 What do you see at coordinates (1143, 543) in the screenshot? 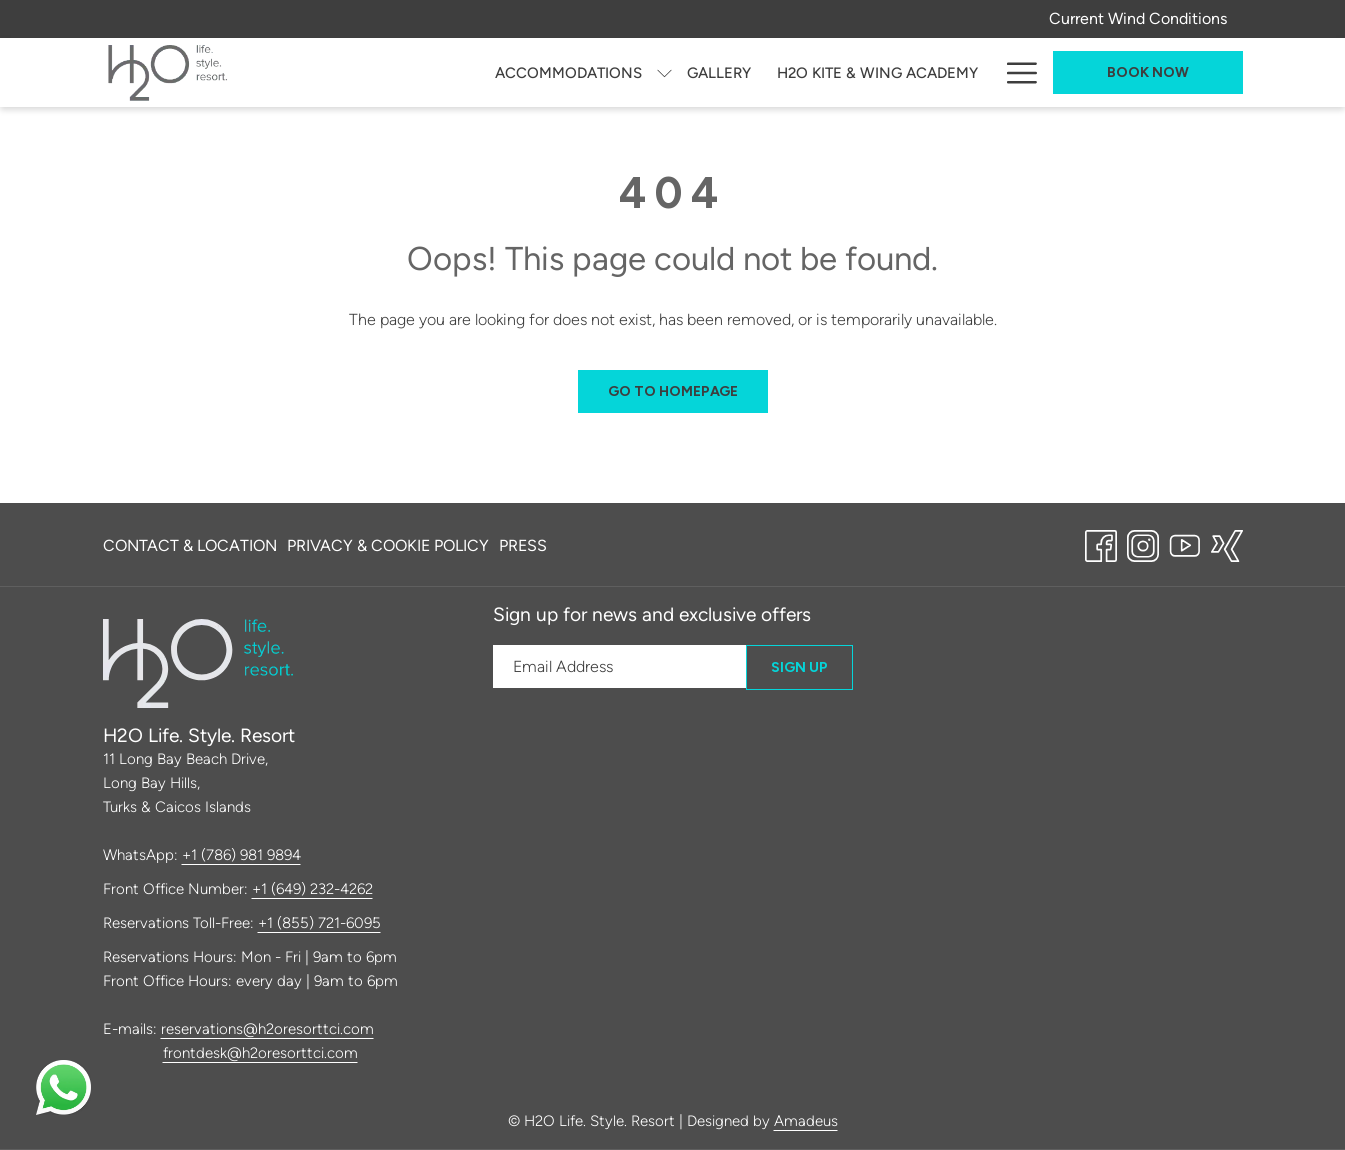
I see `[Instagram opens in a new tab]` at bounding box center [1143, 543].